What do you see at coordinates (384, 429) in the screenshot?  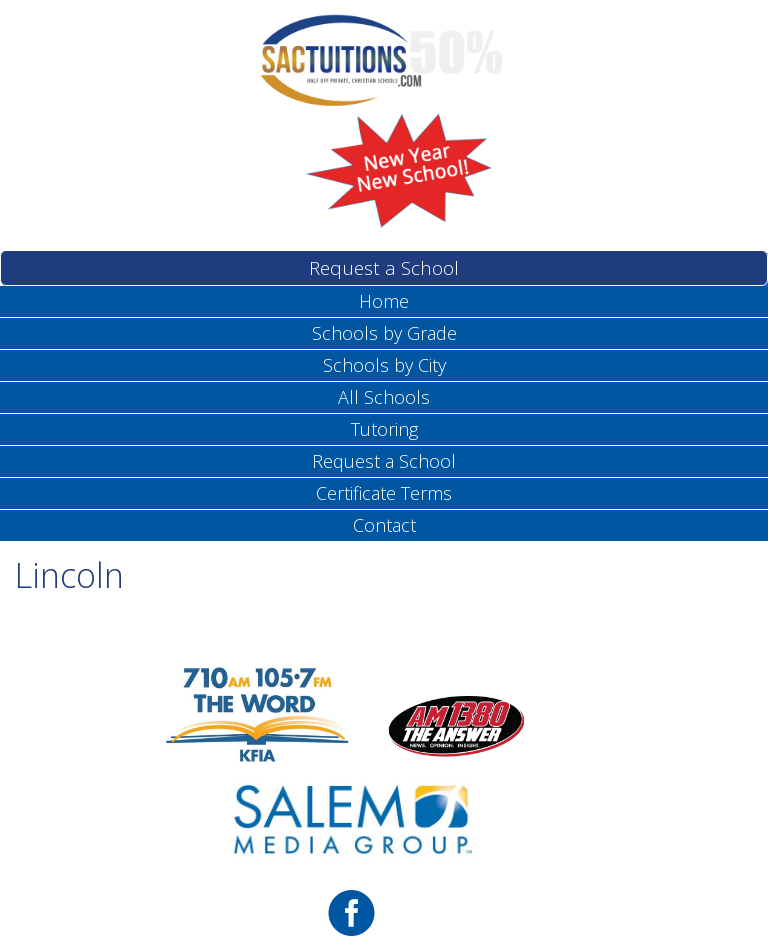 I see `Tutoring` at bounding box center [384, 429].